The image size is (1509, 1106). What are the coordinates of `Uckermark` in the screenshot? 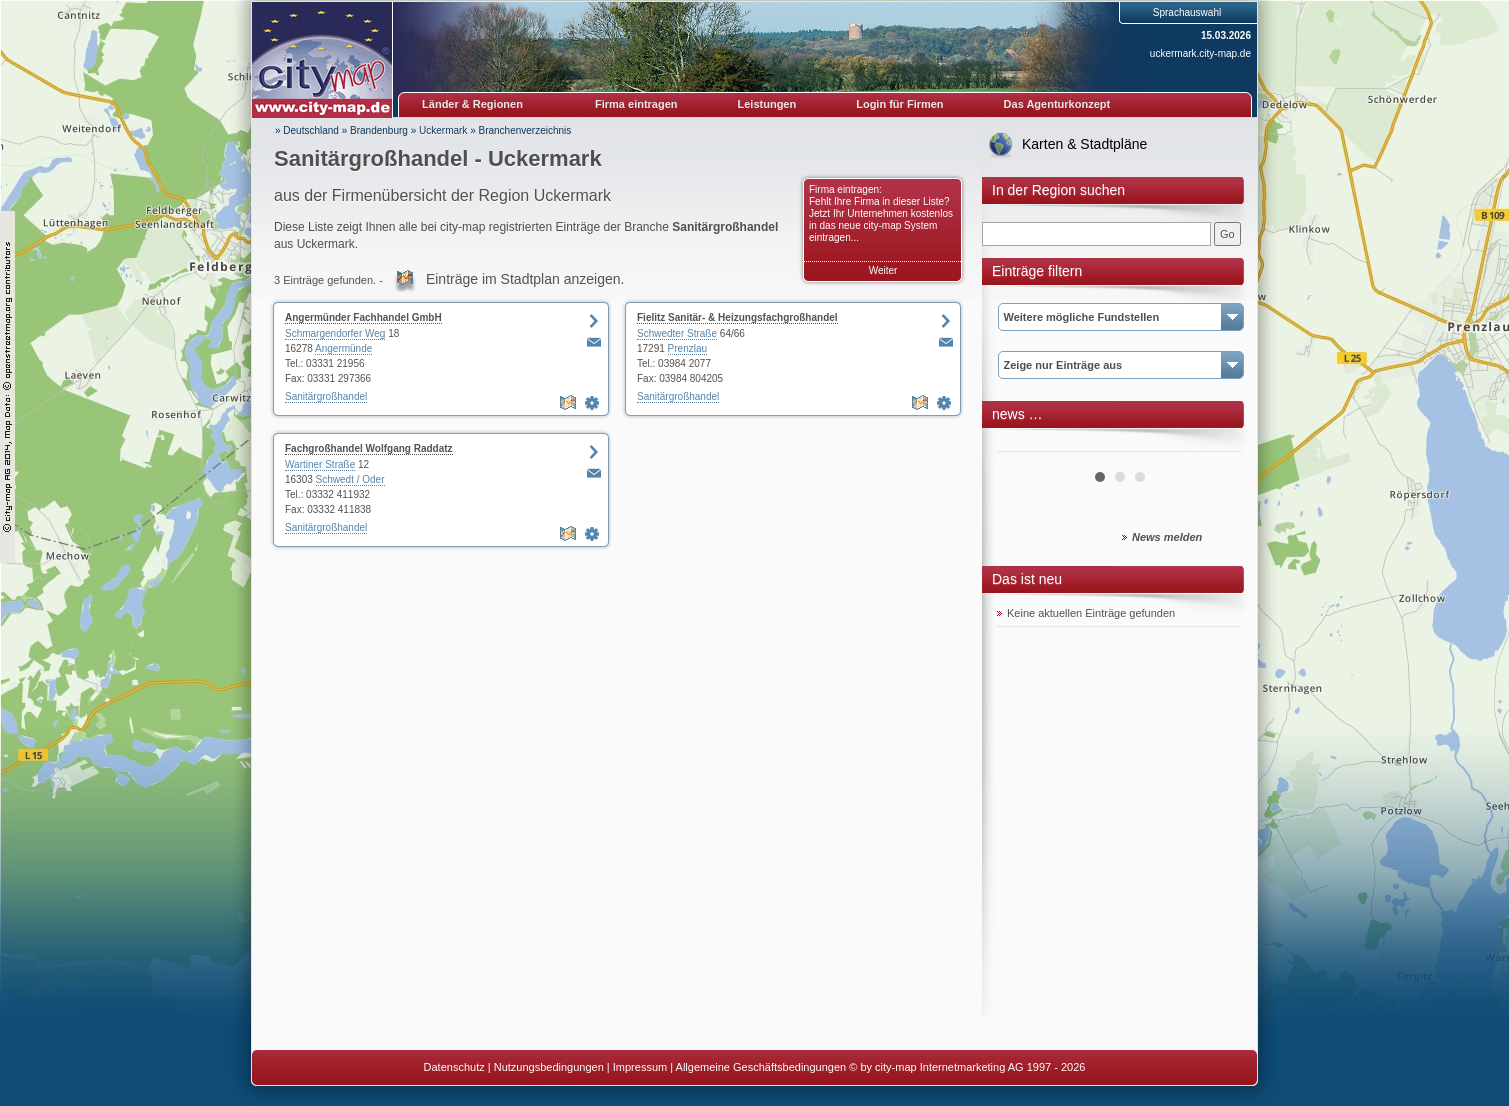 It's located at (443, 130).